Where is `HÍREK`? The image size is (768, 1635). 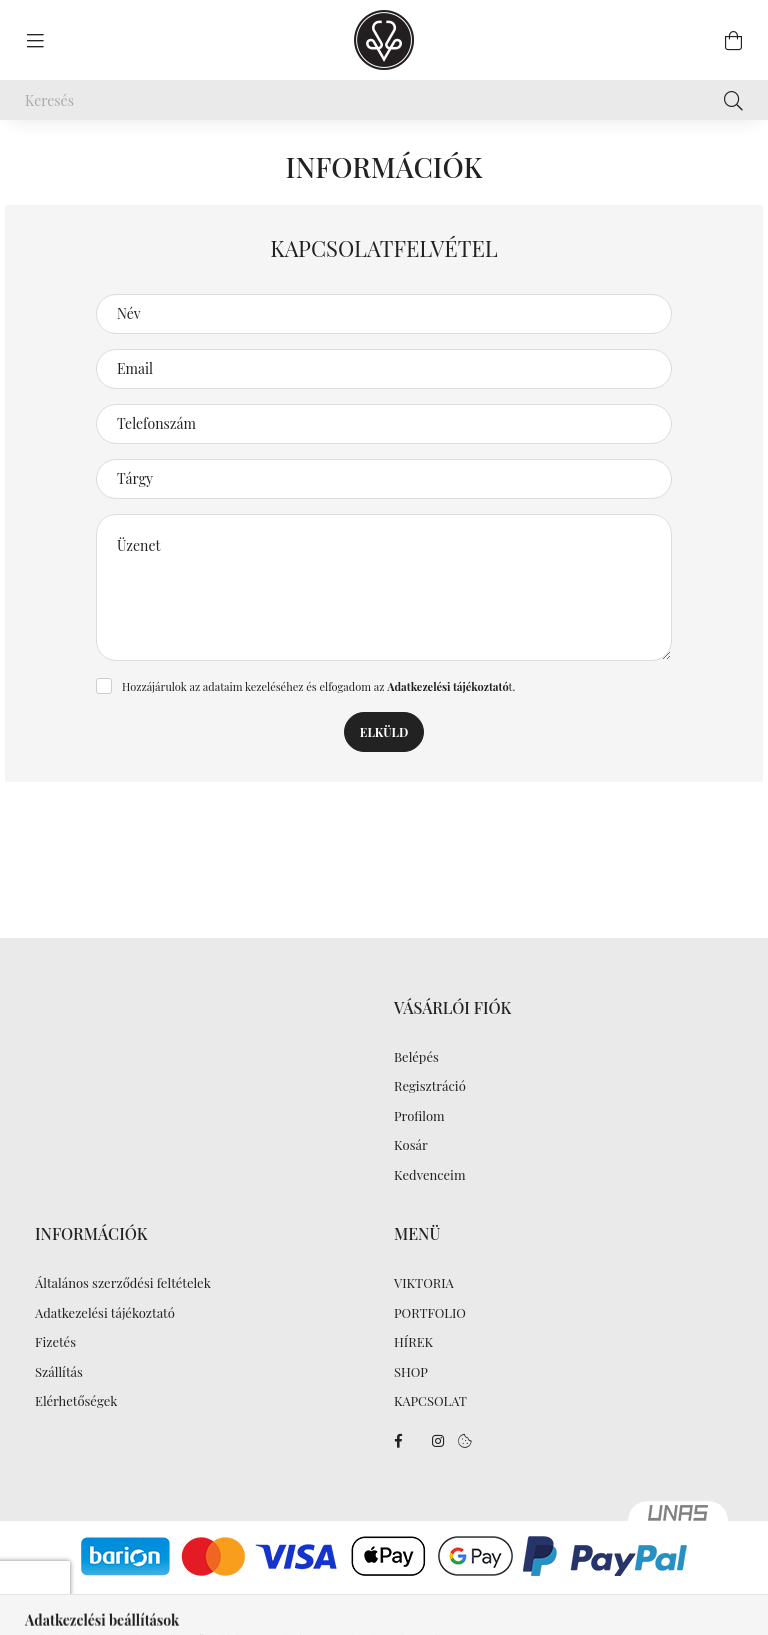 HÍREK is located at coordinates (413, 1342).